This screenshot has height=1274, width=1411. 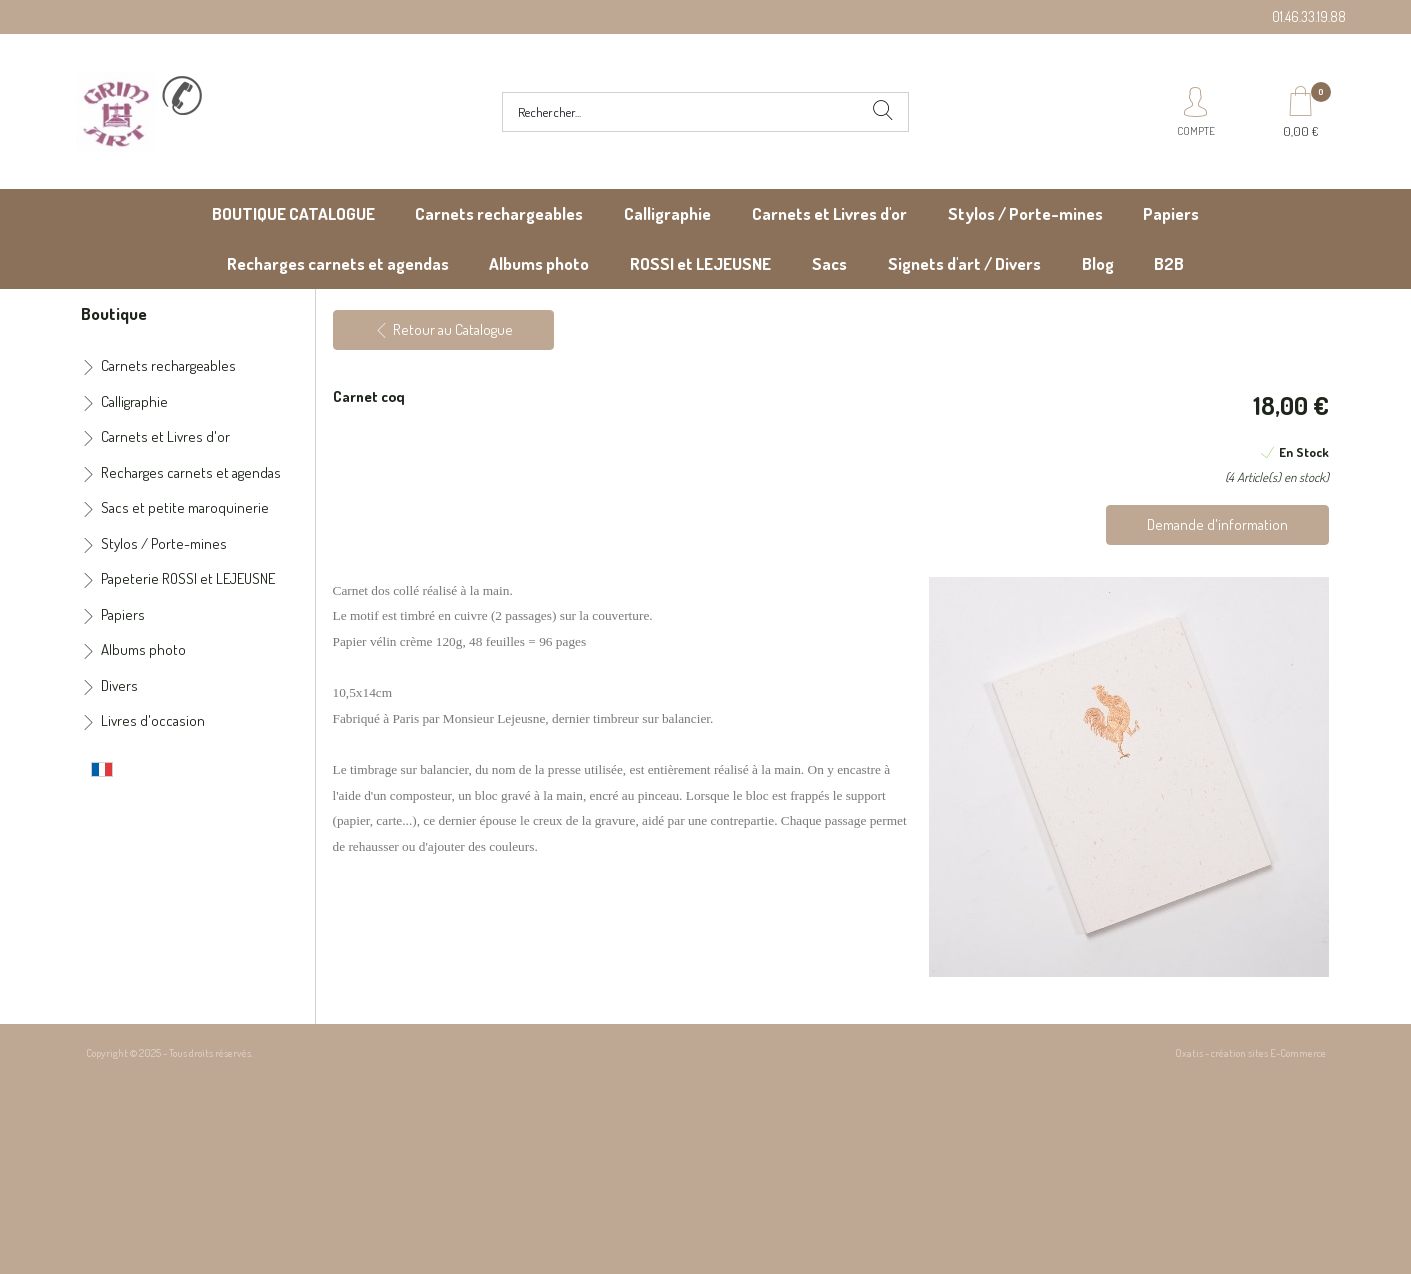 What do you see at coordinates (188, 578) in the screenshot?
I see `Papeterie ROSSI et LEJEUSNE` at bounding box center [188, 578].